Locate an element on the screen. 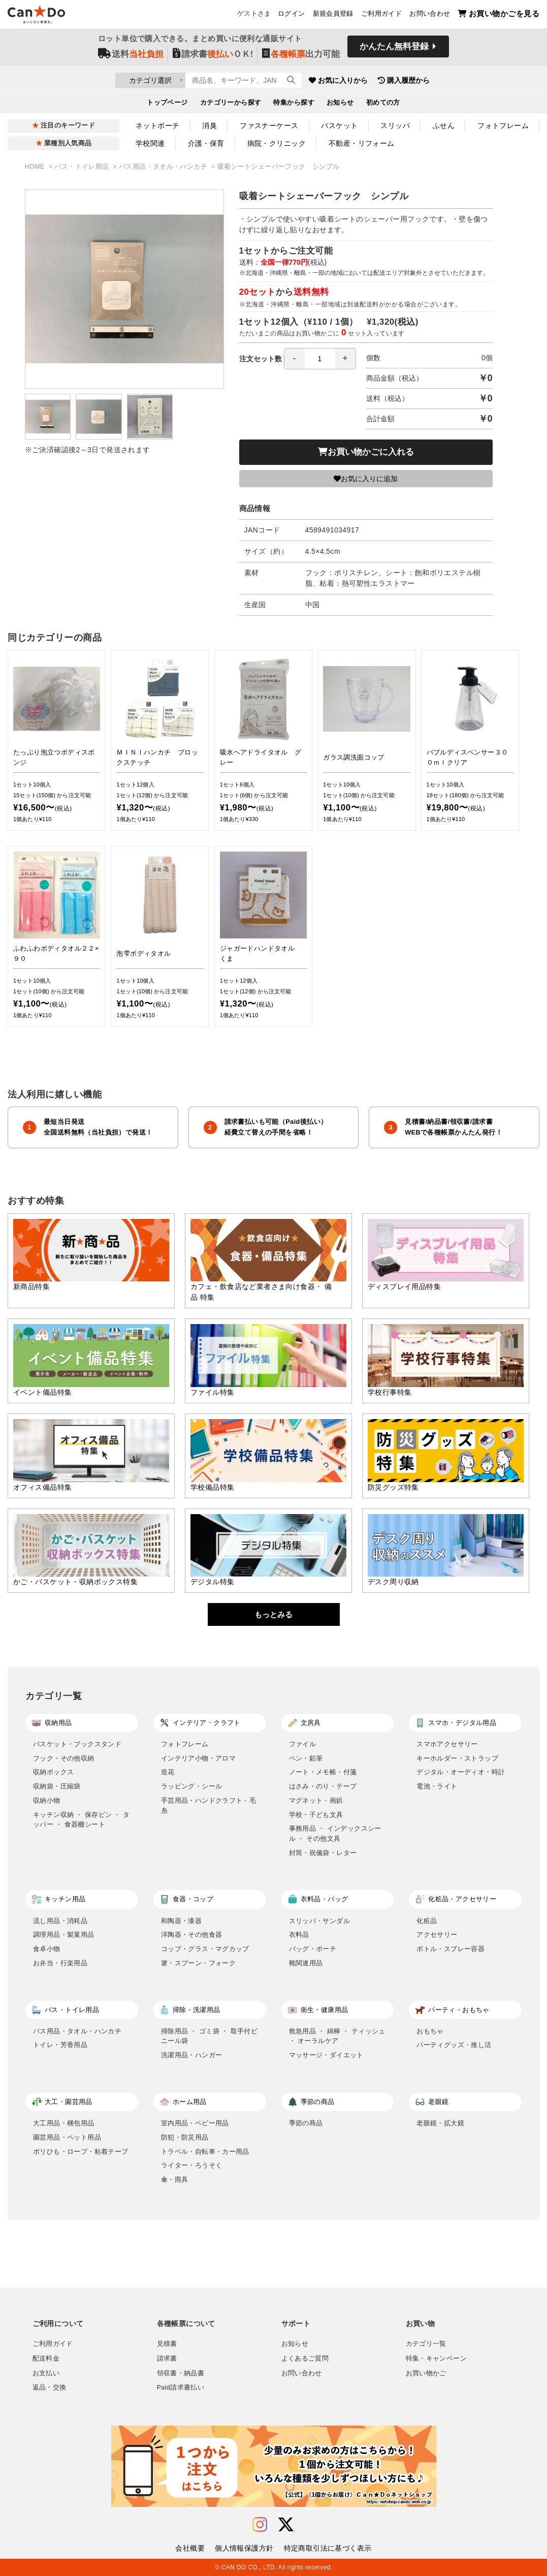 The image size is (547, 2576). 病院・クリニック is located at coordinates (276, 143).